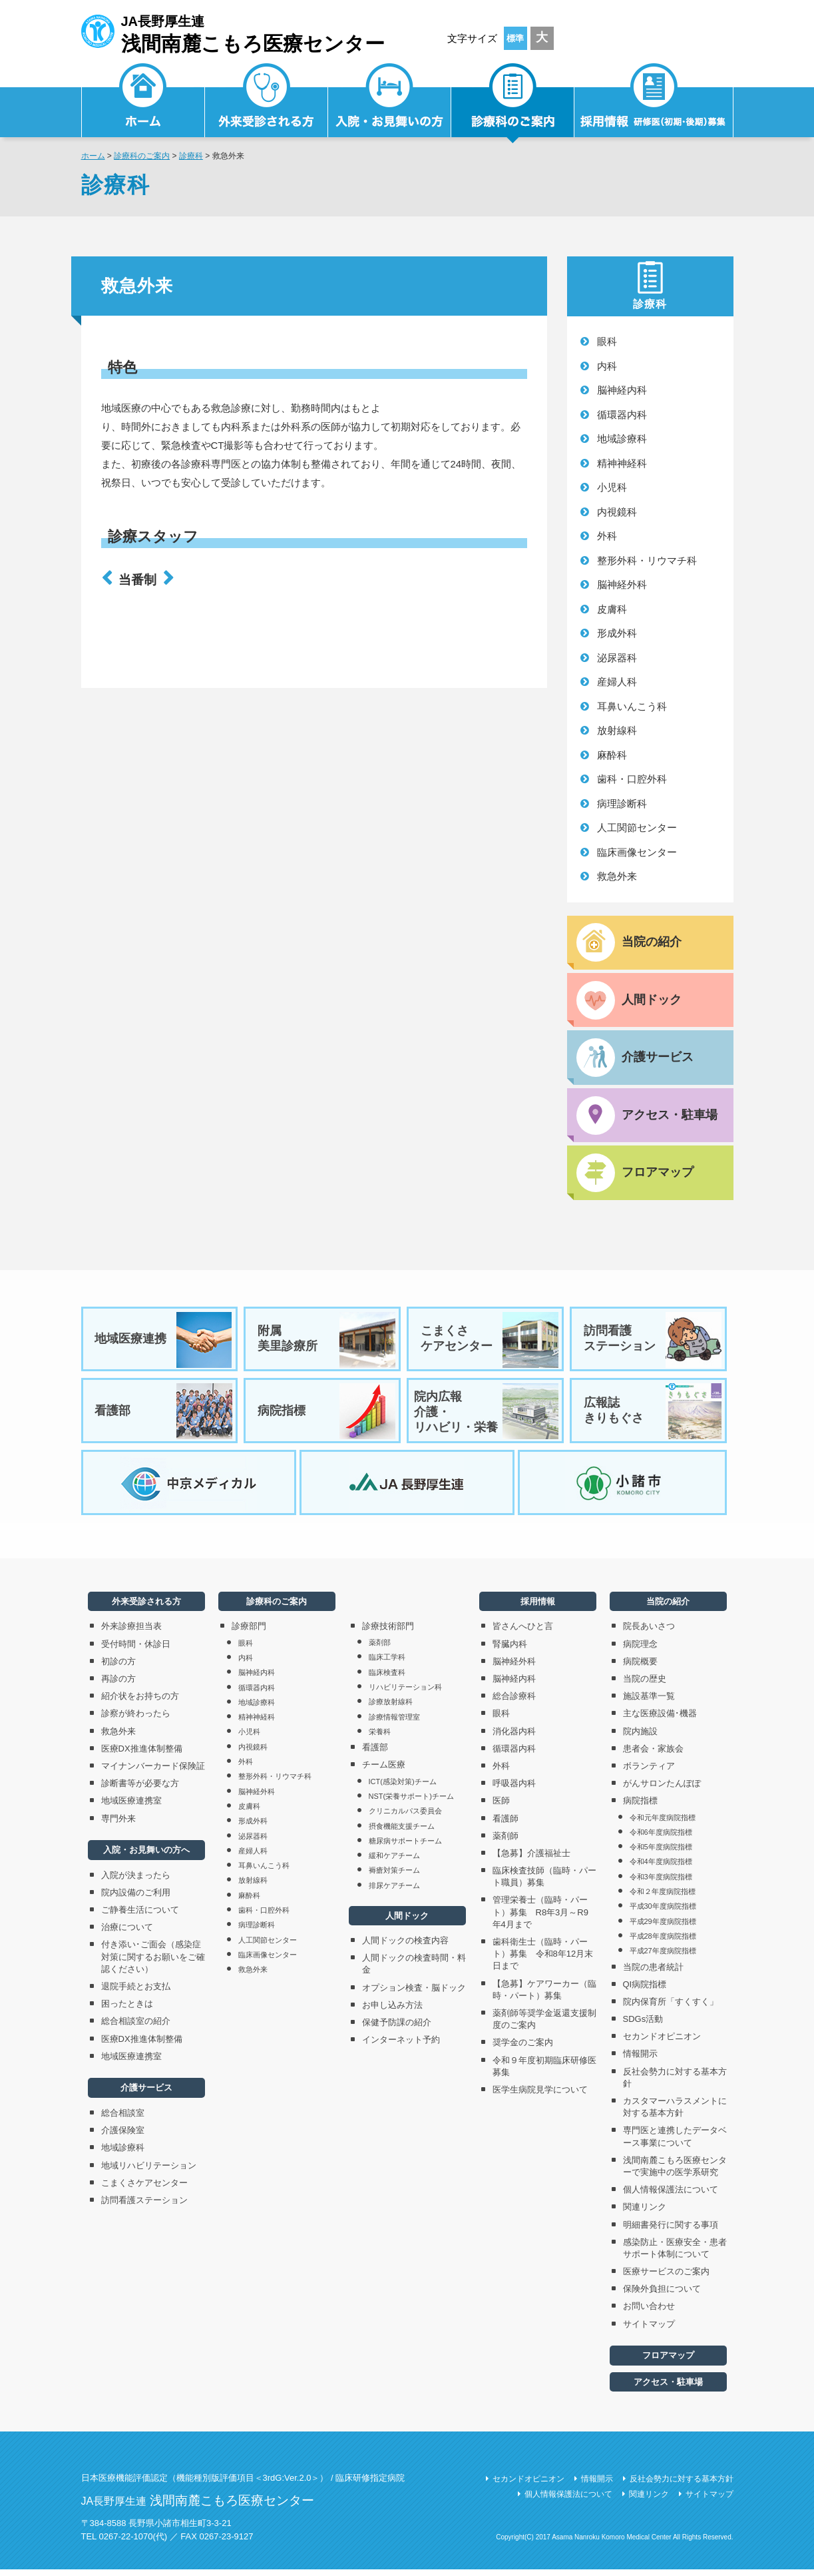 Image resolution: width=814 pixels, height=2576 pixels. What do you see at coordinates (326, 1342) in the screenshot?
I see `附属美里診療所` at bounding box center [326, 1342].